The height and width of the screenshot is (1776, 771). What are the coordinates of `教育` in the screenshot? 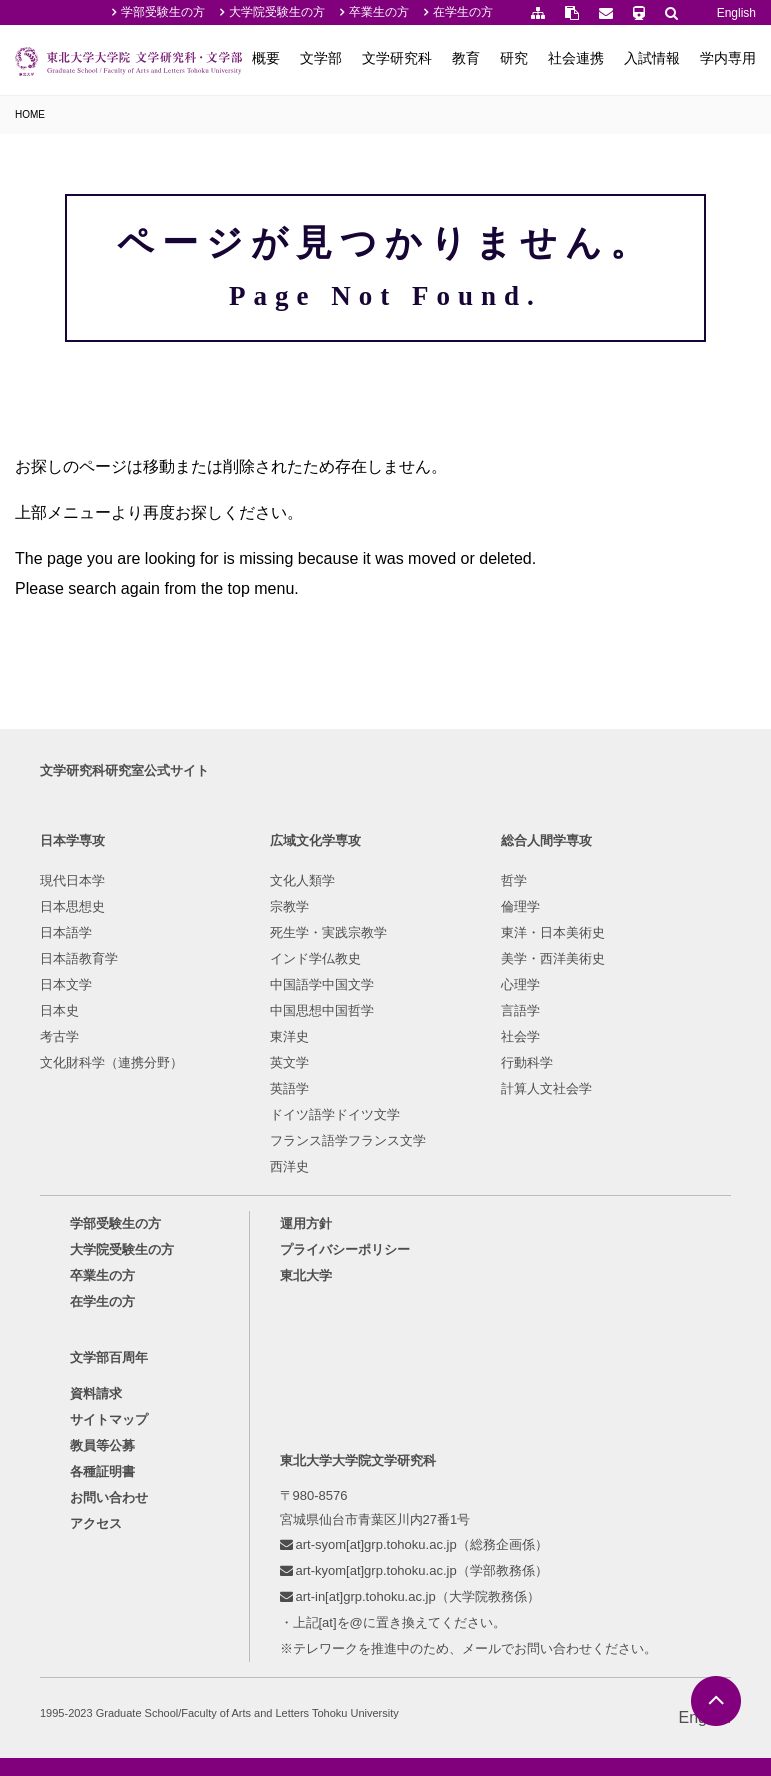 It's located at (466, 58).